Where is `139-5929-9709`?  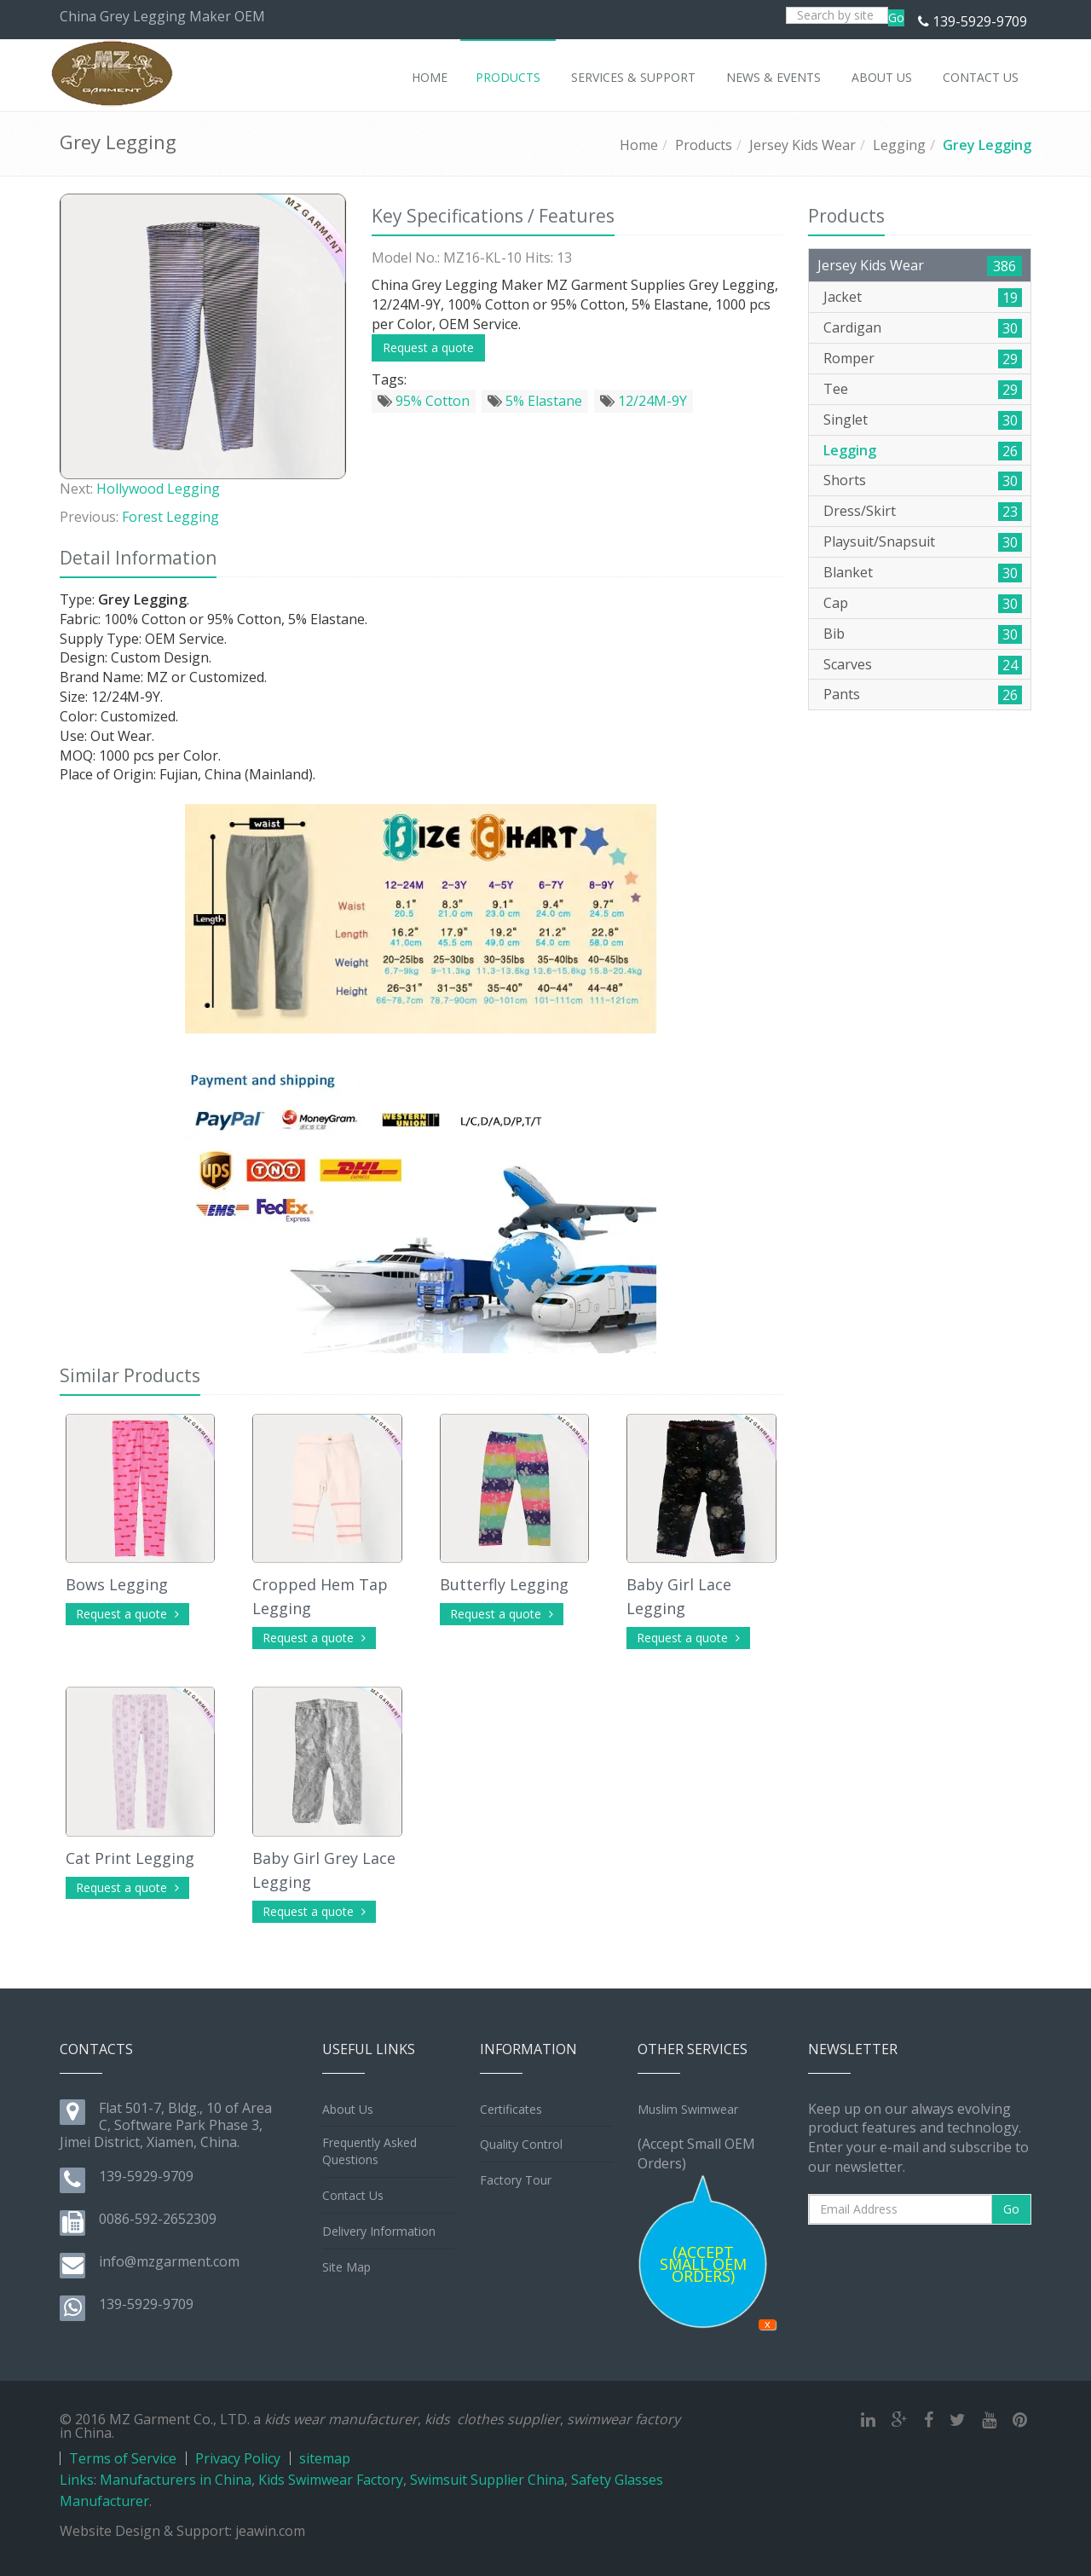
139-5929-9709 is located at coordinates (979, 21).